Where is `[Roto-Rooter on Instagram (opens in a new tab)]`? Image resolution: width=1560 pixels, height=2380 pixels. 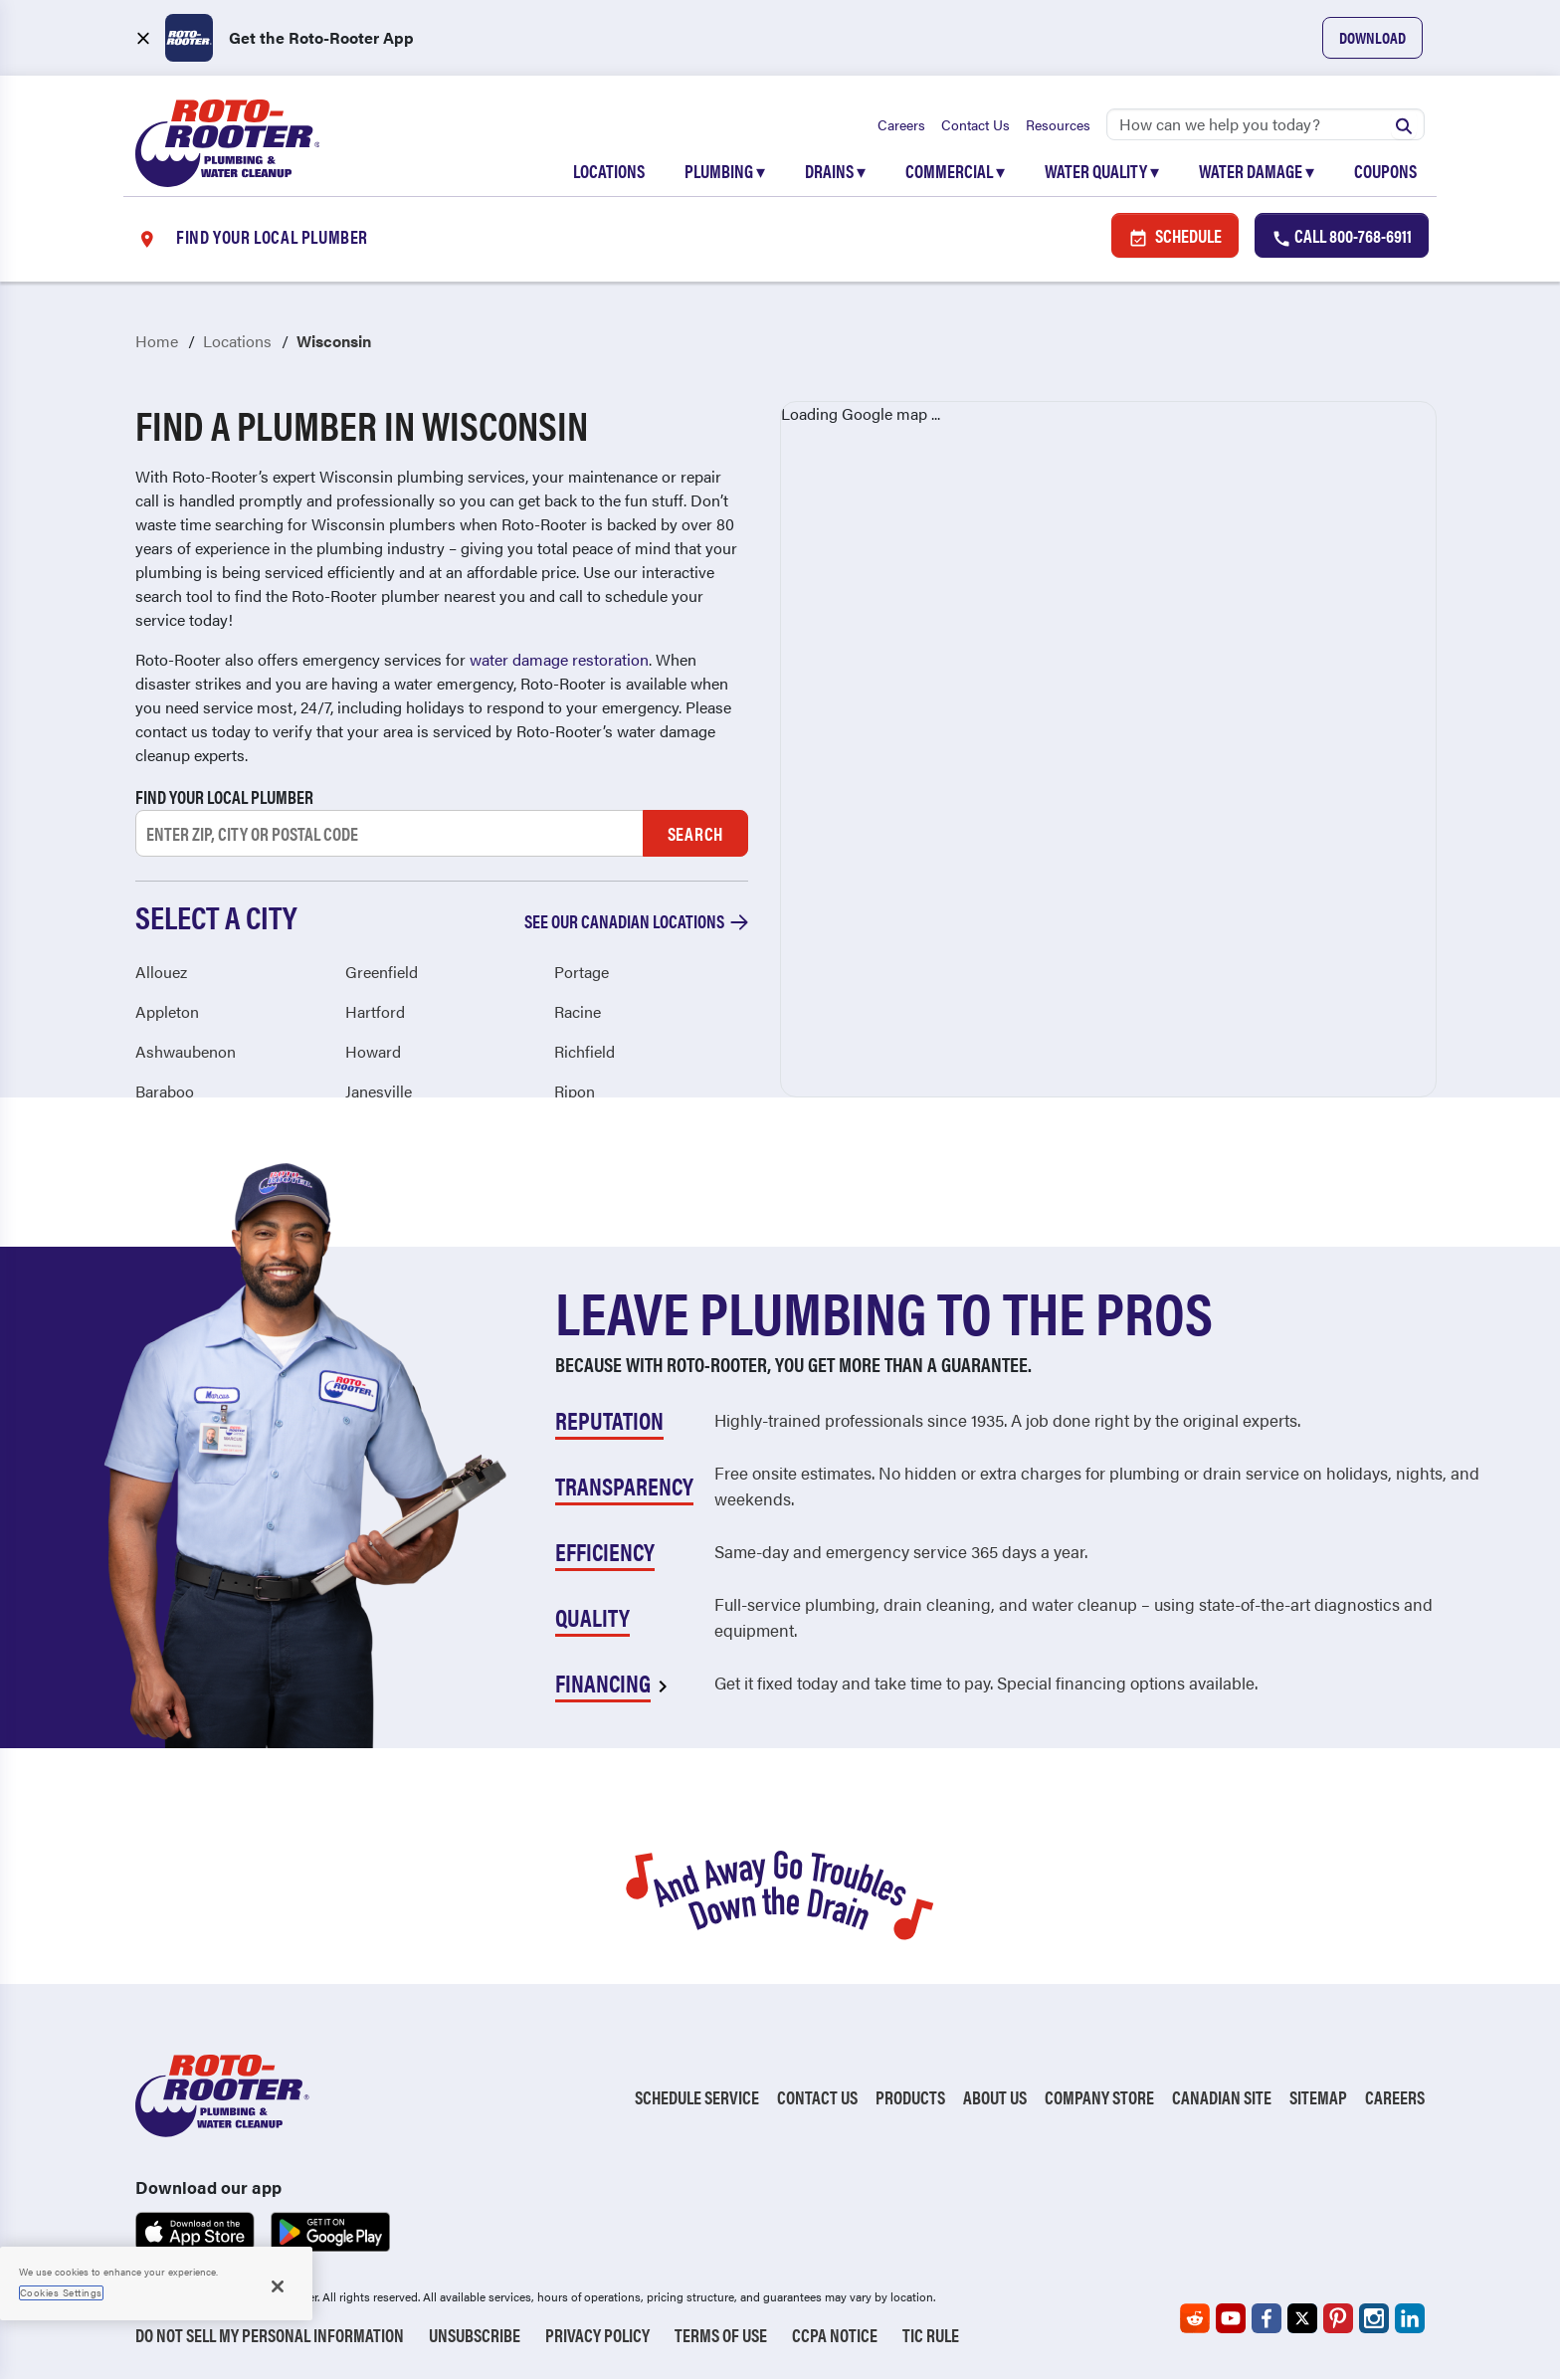 [Roto-Rooter on Instagram (opens in a new tab)] is located at coordinates (1374, 2319).